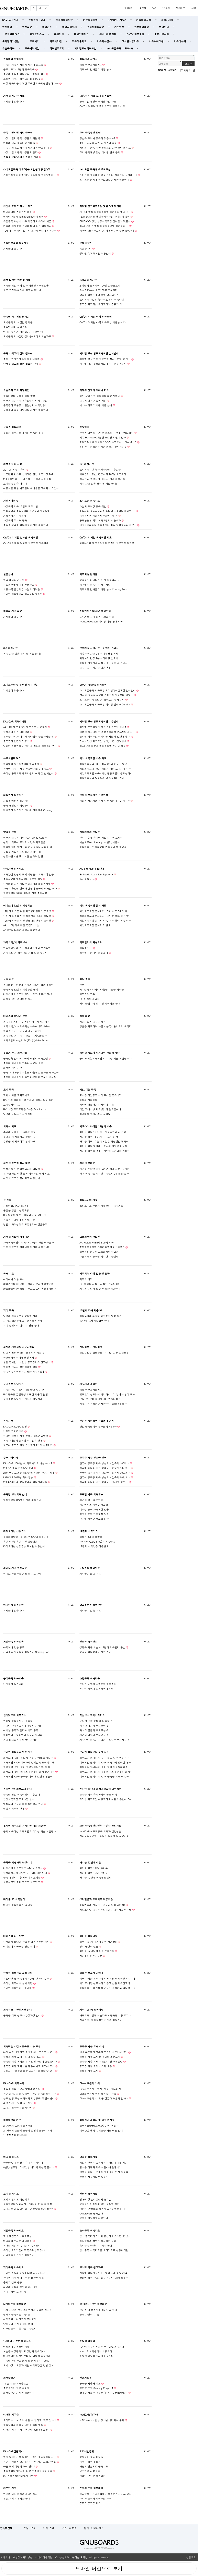 This screenshot has height=2576, width=198. I want to click on 중독증 회복 축하파티의 종류와 의미, so click(99, 1794).